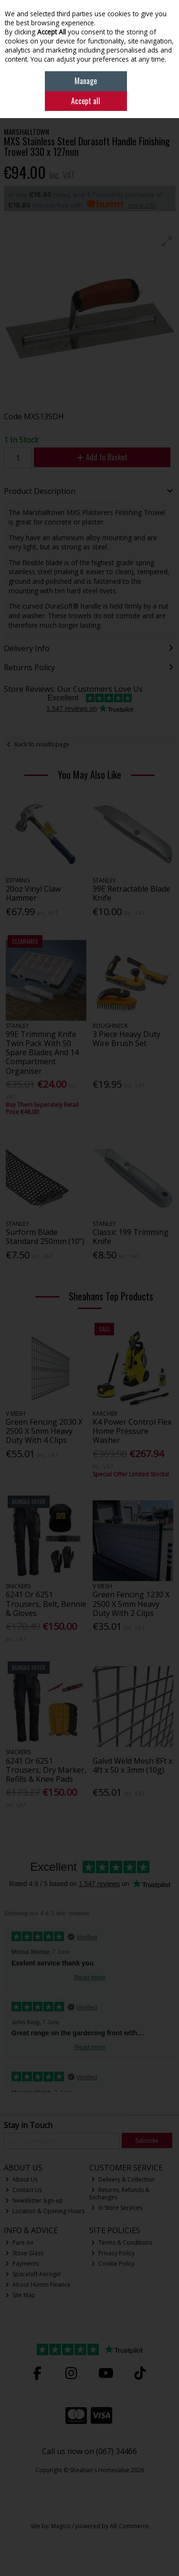 This screenshot has width=179, height=2576. I want to click on Magico, so click(61, 2526).